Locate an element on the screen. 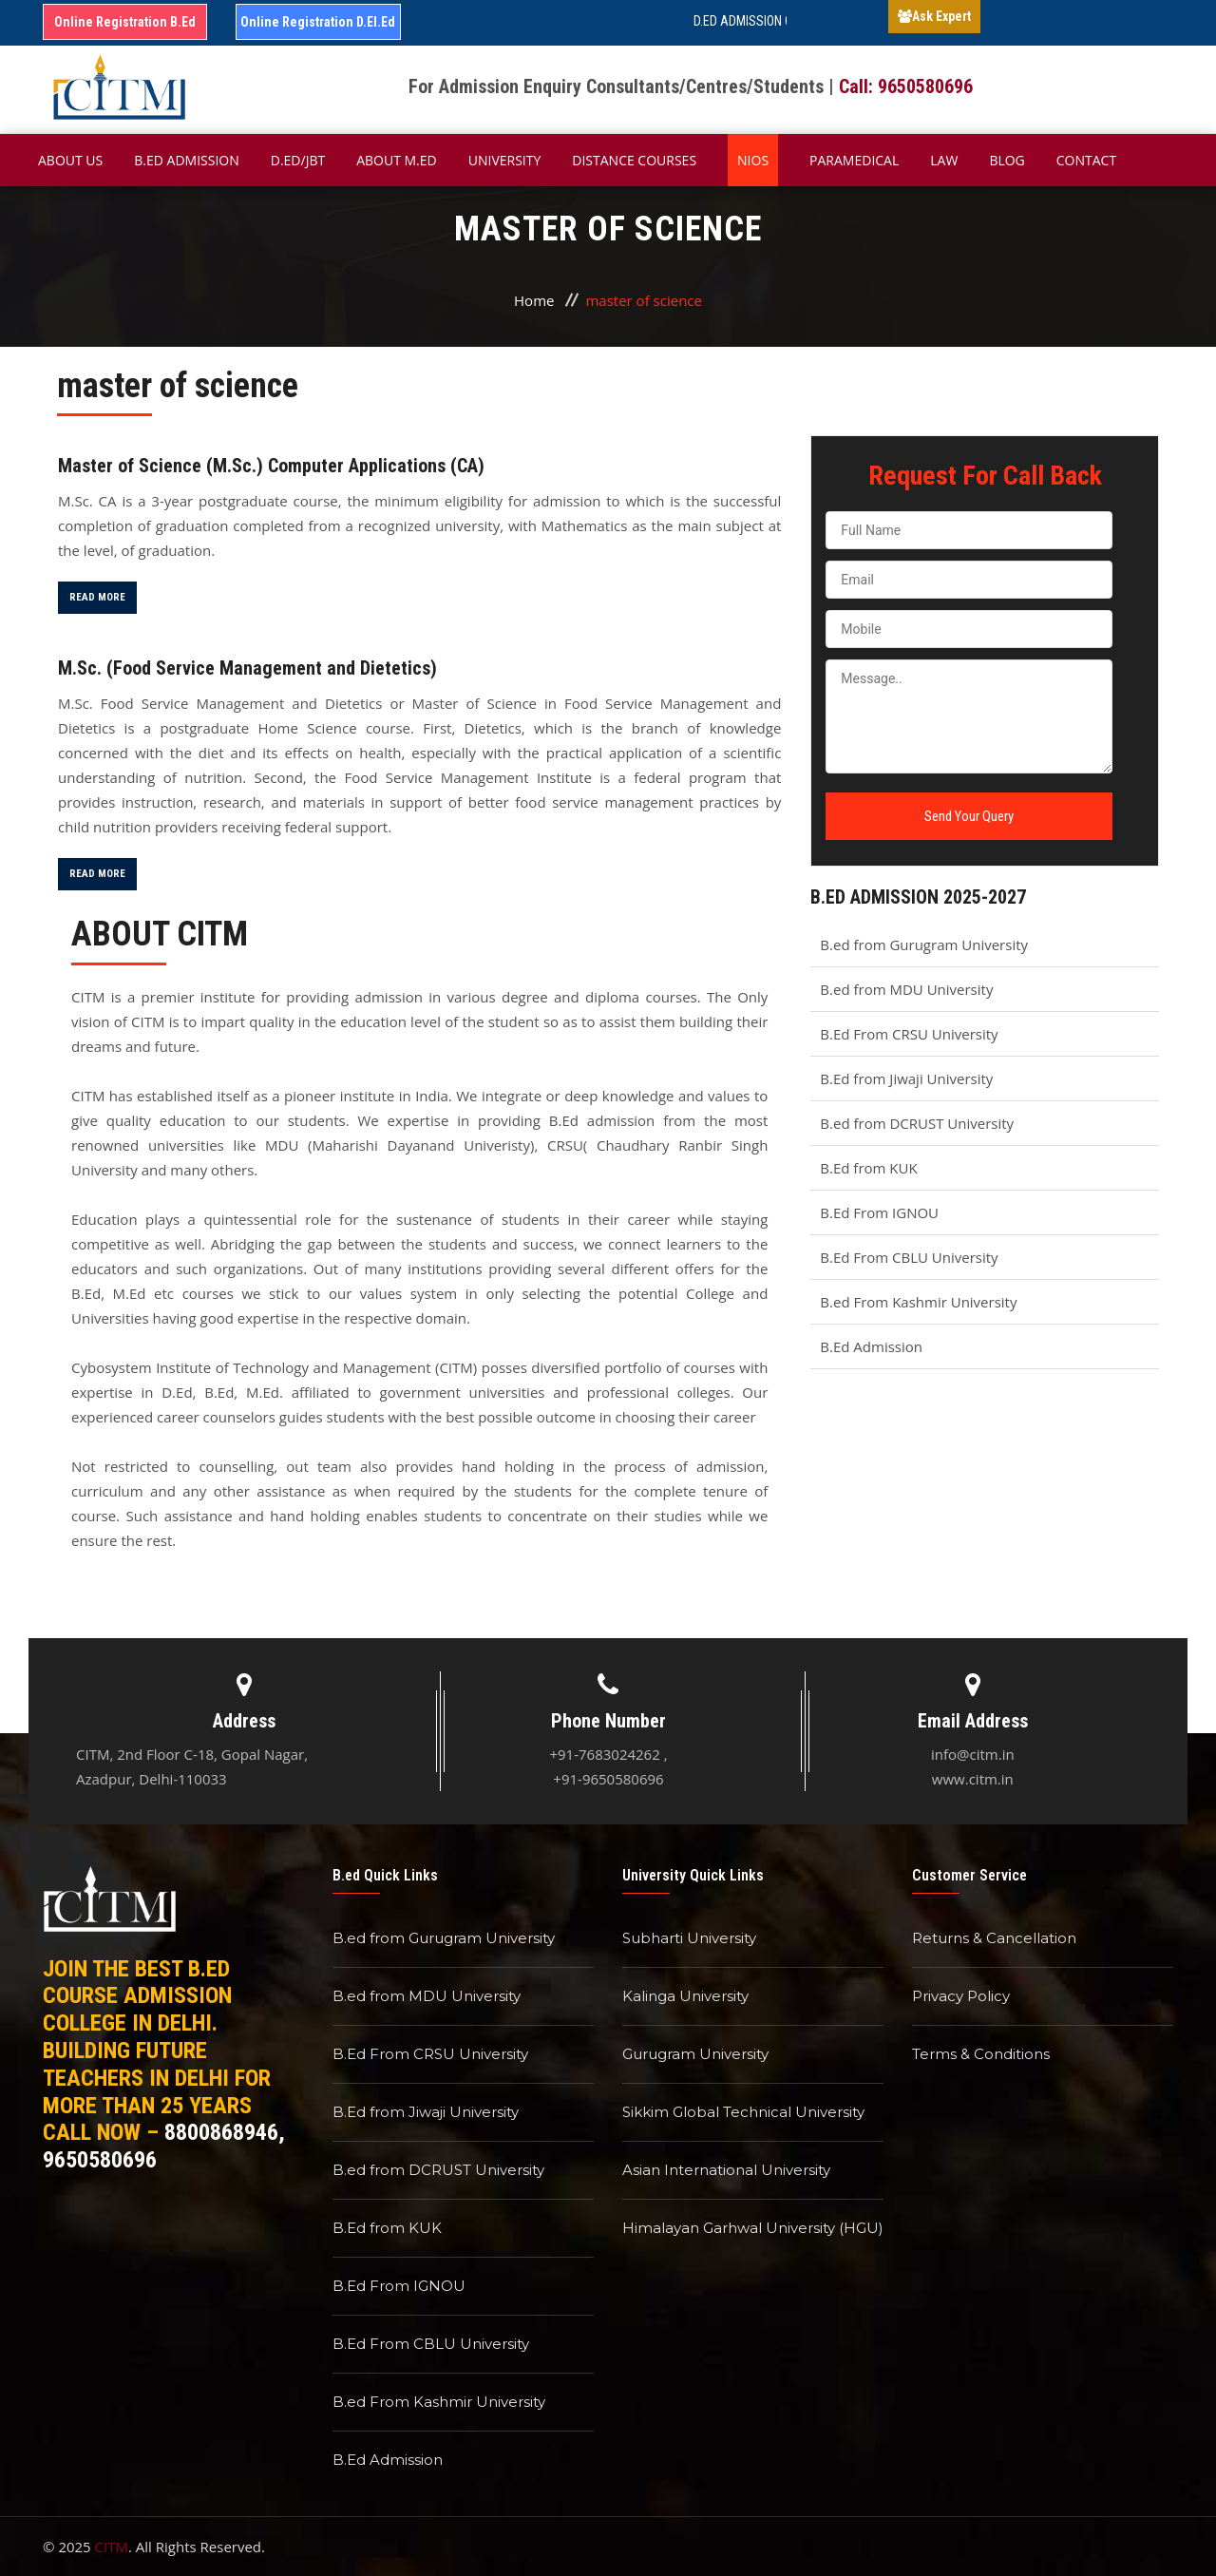 This screenshot has width=1216, height=2576. NIOS is located at coordinates (753, 160).